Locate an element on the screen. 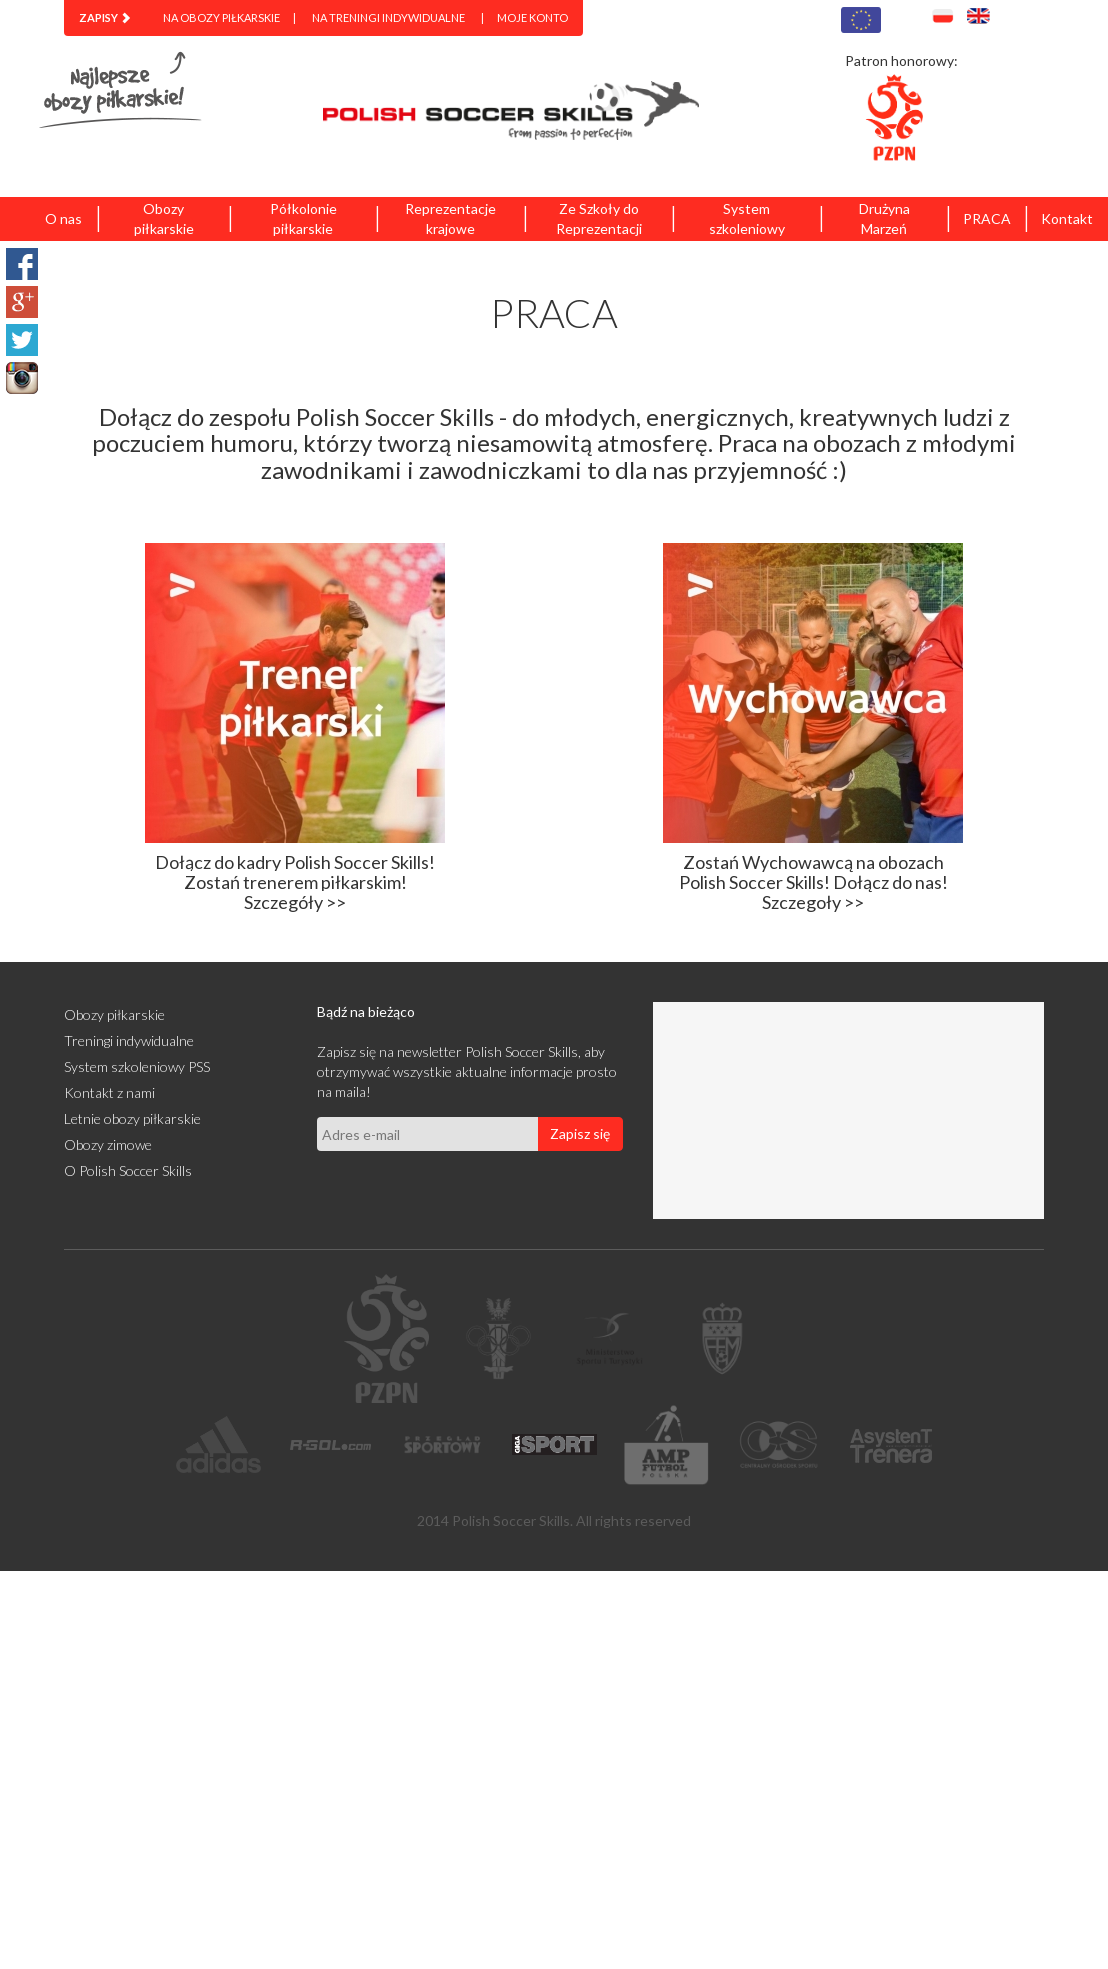  Kontakt is located at coordinates (1067, 218).